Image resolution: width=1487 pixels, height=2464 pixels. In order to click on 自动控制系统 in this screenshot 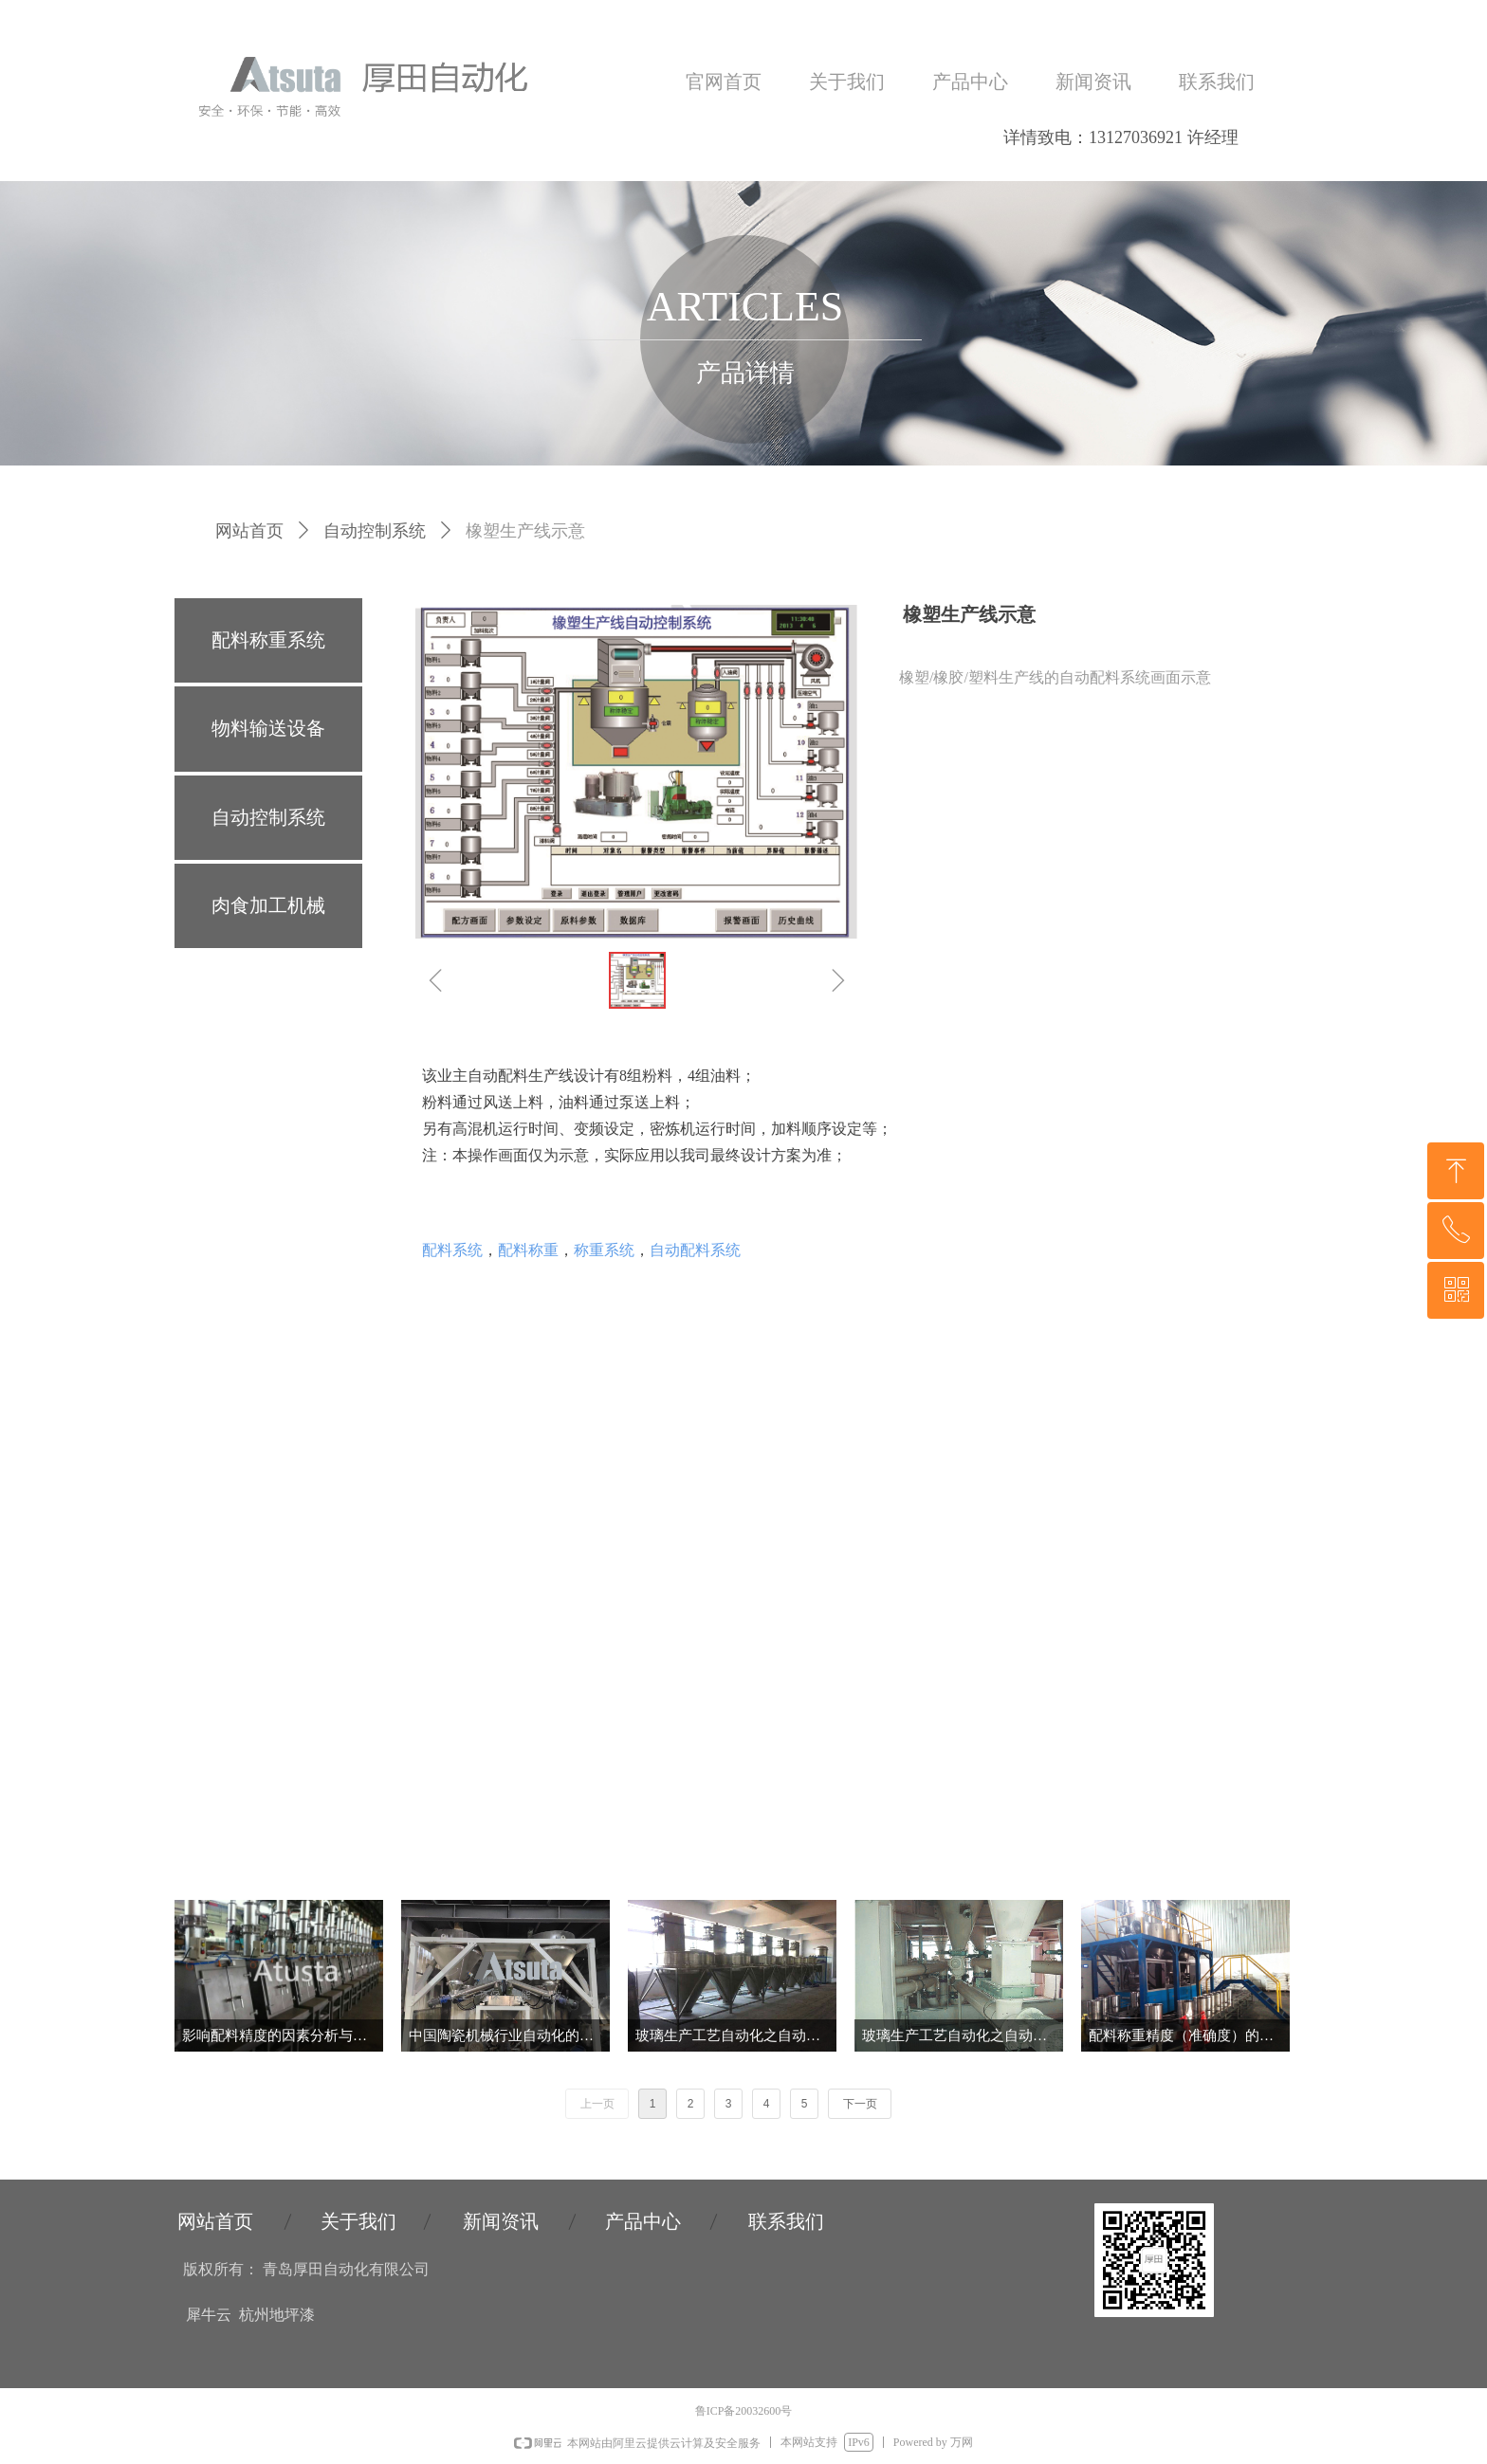, I will do `click(374, 530)`.